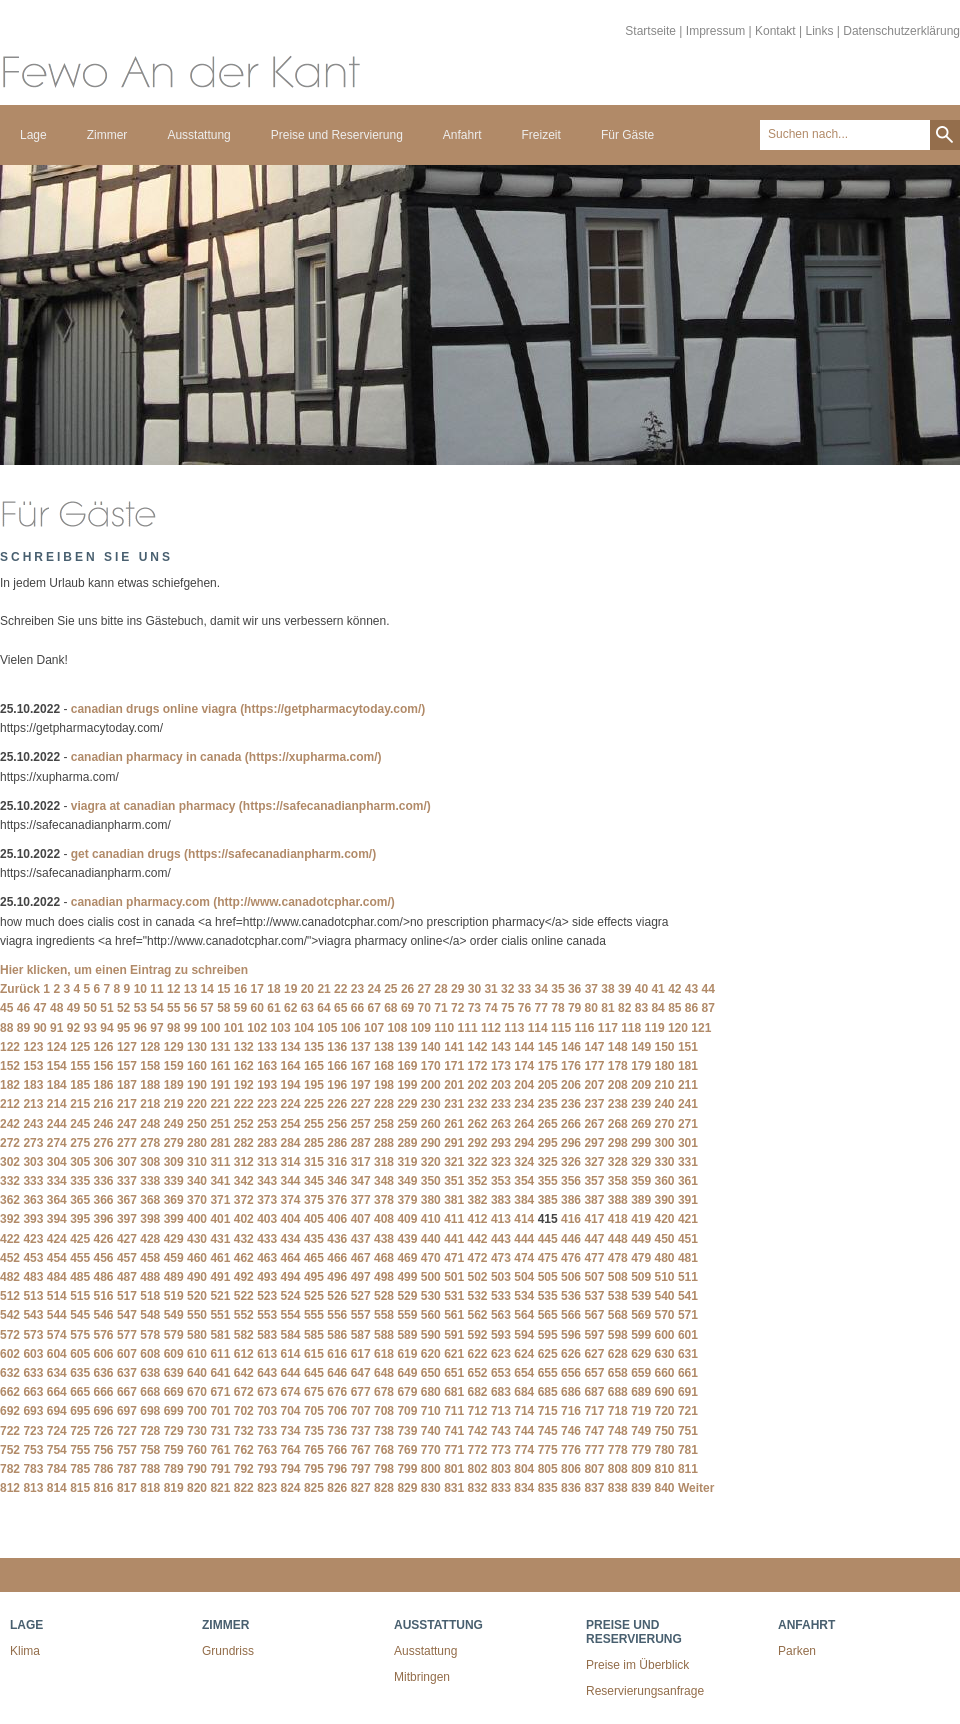 Image resolution: width=960 pixels, height=1724 pixels. What do you see at coordinates (220, 1219) in the screenshot?
I see `401` at bounding box center [220, 1219].